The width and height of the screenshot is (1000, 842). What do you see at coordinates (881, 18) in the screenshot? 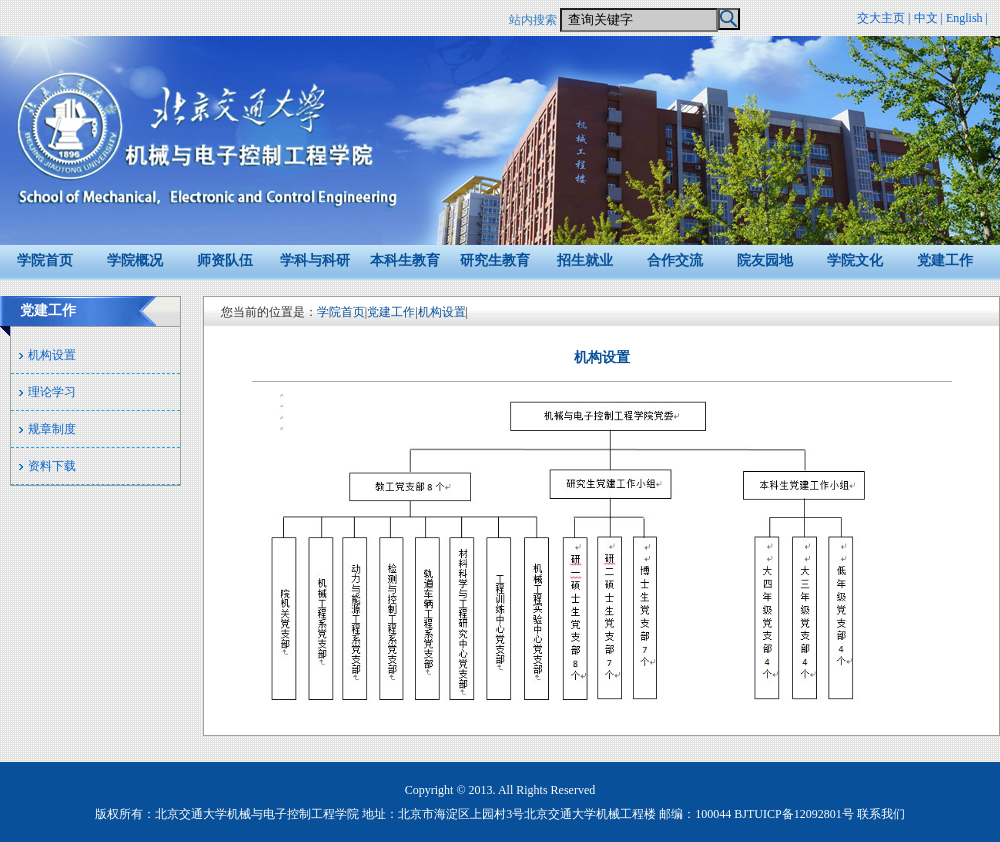
I see `交大主页` at bounding box center [881, 18].